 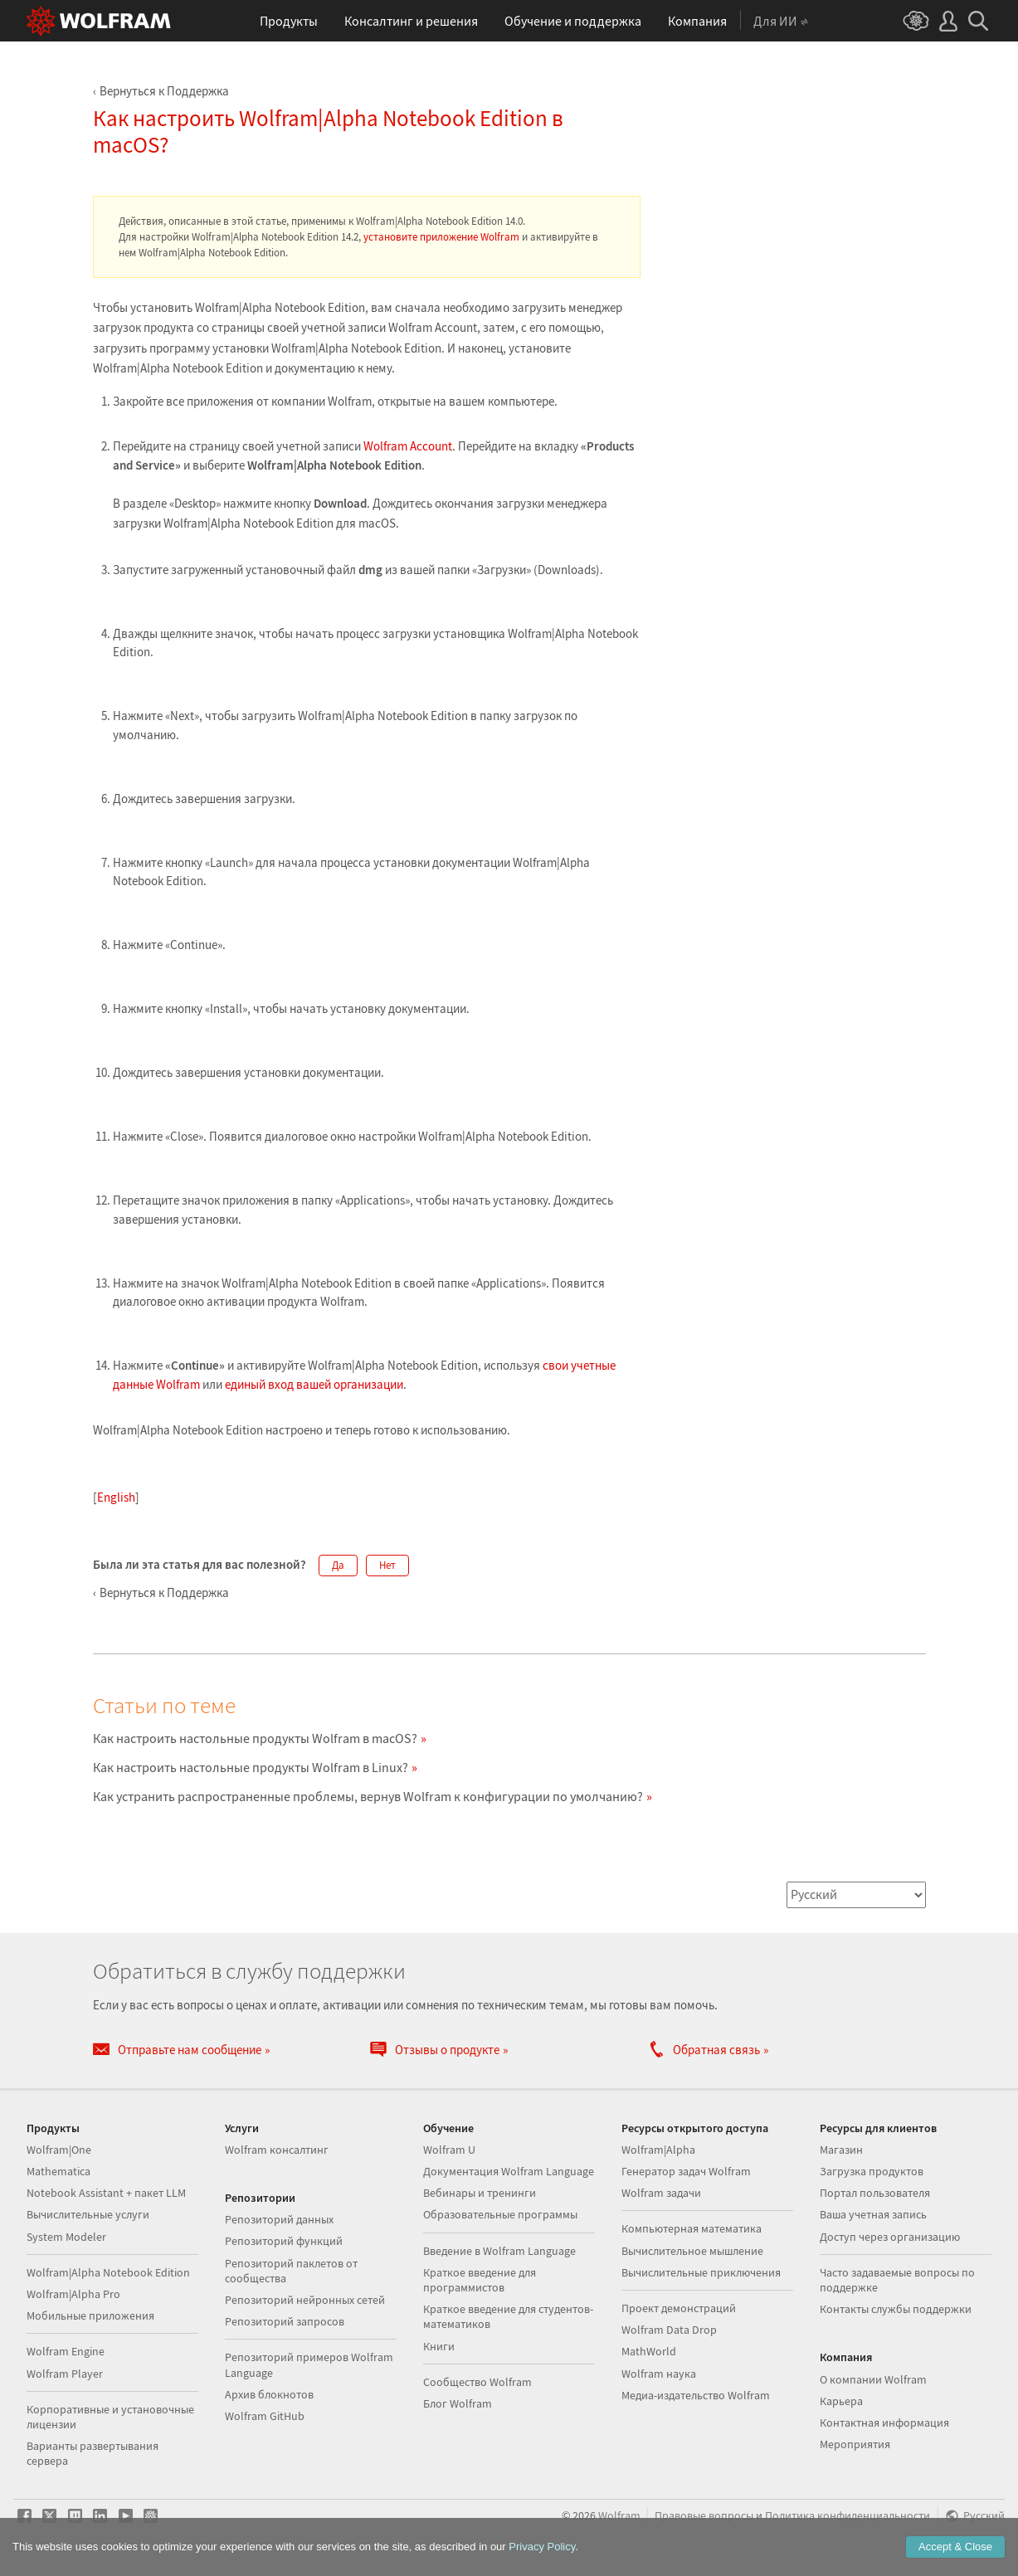 What do you see at coordinates (695, 2395) in the screenshot?
I see `Медиа-издательство Wolfram` at bounding box center [695, 2395].